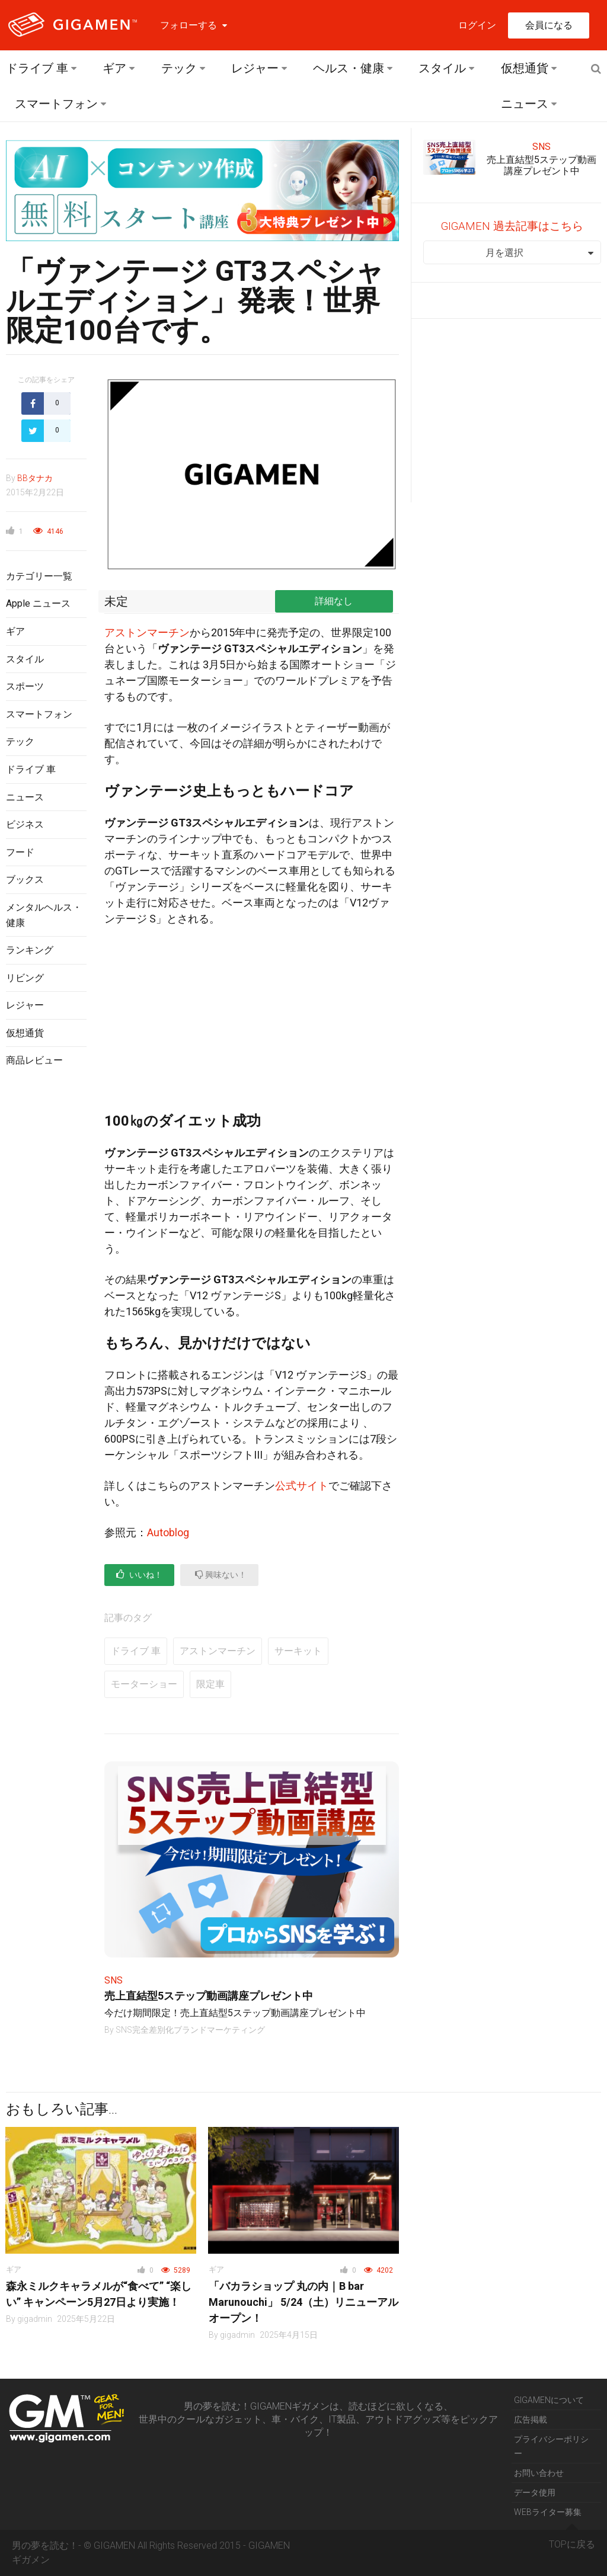 The height and width of the screenshot is (2576, 607). Describe the element at coordinates (29, 950) in the screenshot. I see `ランキング` at that location.